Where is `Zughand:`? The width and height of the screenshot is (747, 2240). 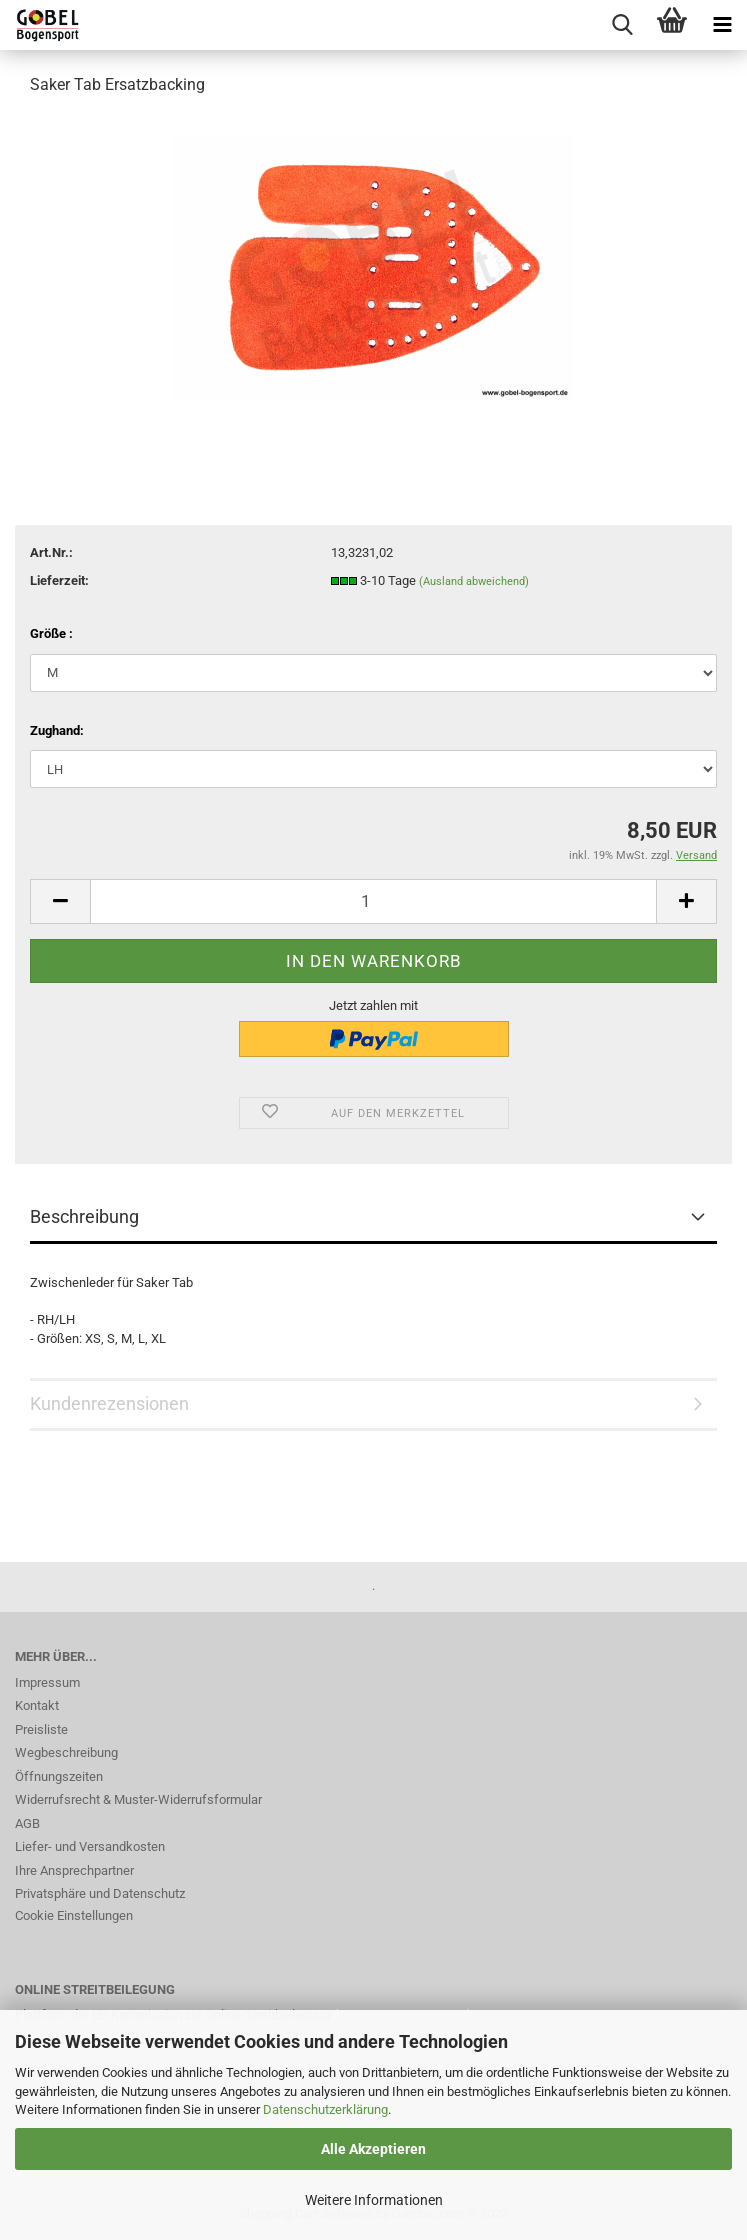
Zughand: is located at coordinates (57, 730).